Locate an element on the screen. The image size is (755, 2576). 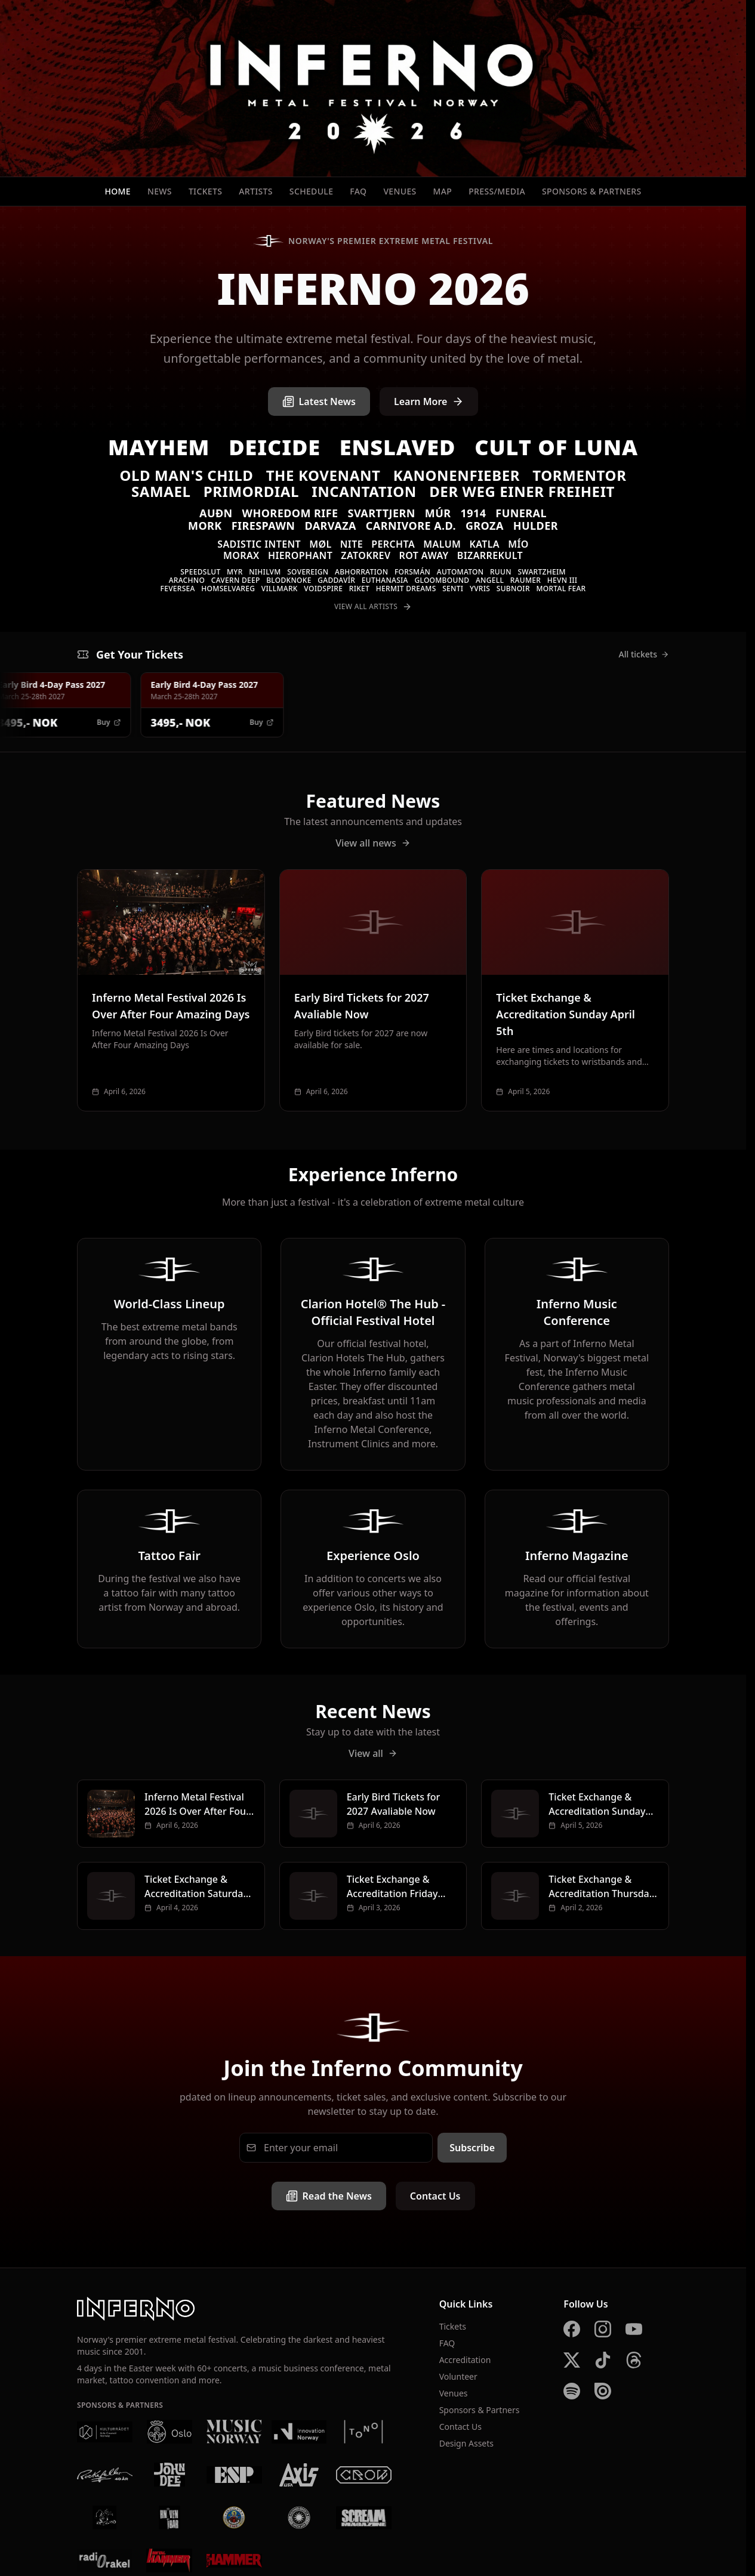
The Kovenant is located at coordinates (323, 475).